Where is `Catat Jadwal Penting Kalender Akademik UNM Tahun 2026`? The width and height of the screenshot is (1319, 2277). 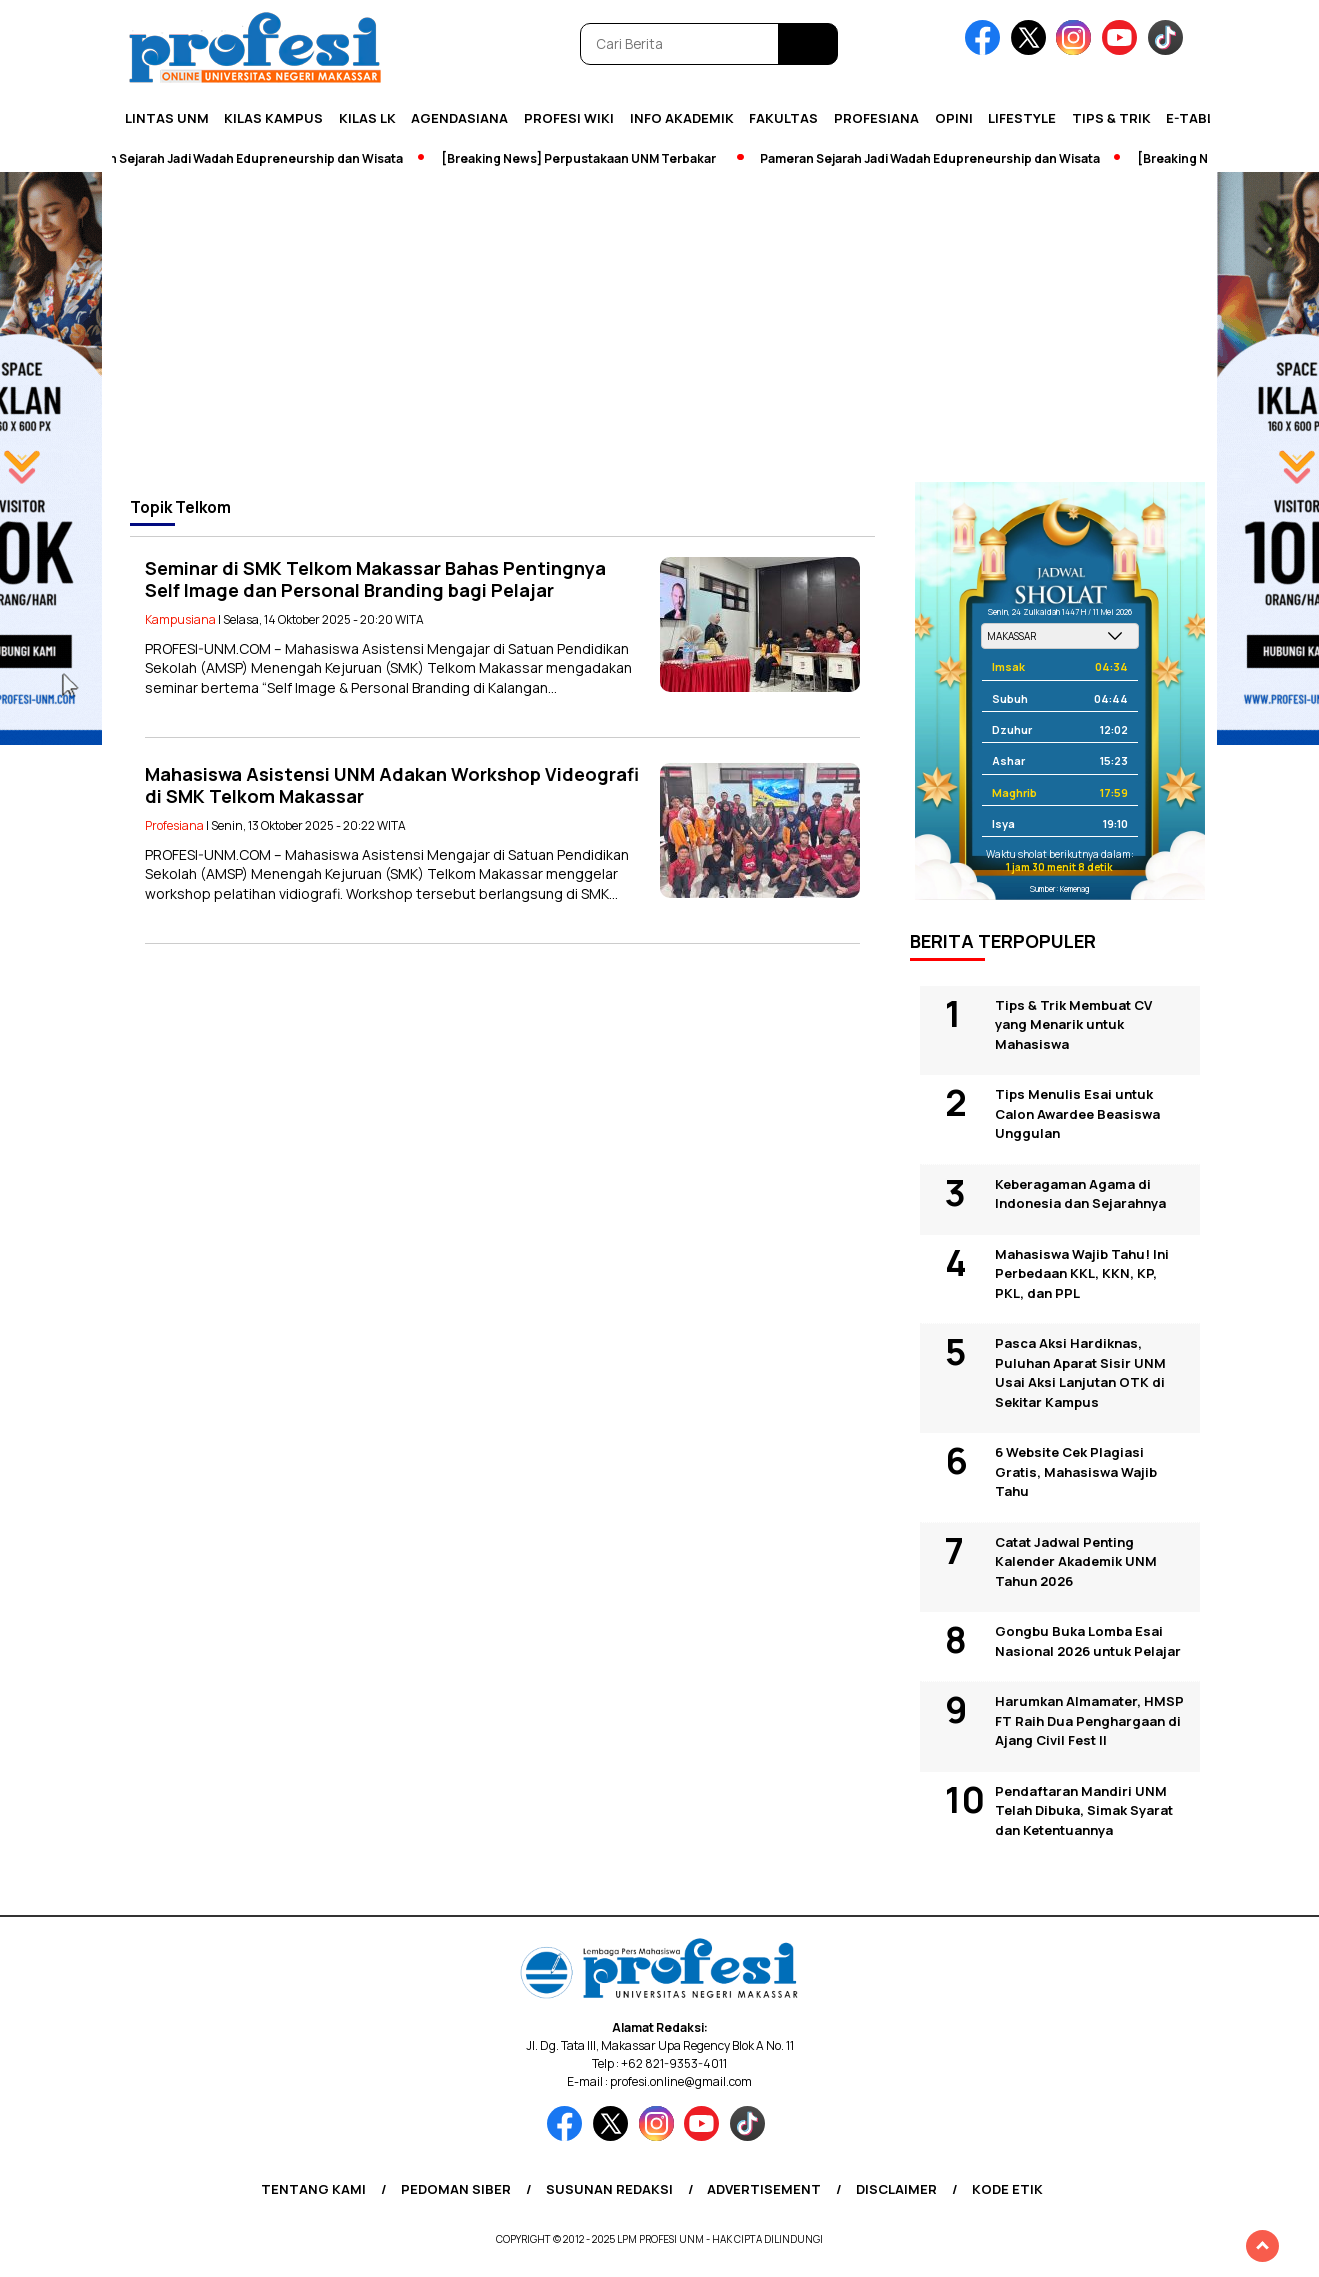
Catat Jadwal Penting Kalender Akademik UNM Tahun 2026 is located at coordinates (1076, 1561).